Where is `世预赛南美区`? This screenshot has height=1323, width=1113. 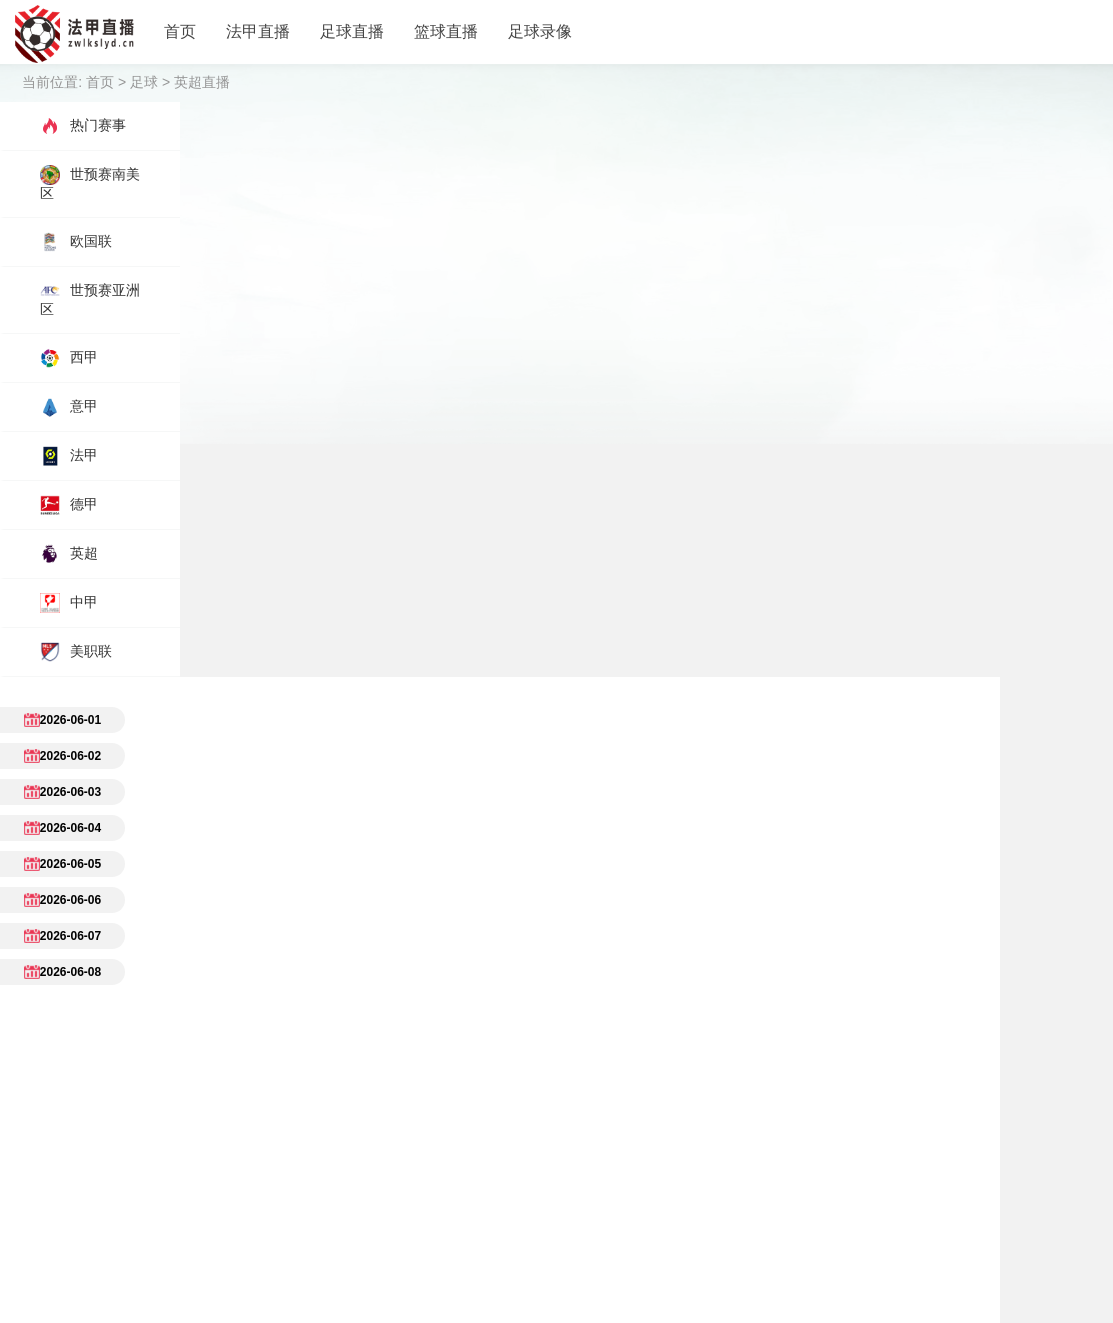 世预赛南美区 is located at coordinates (90, 183).